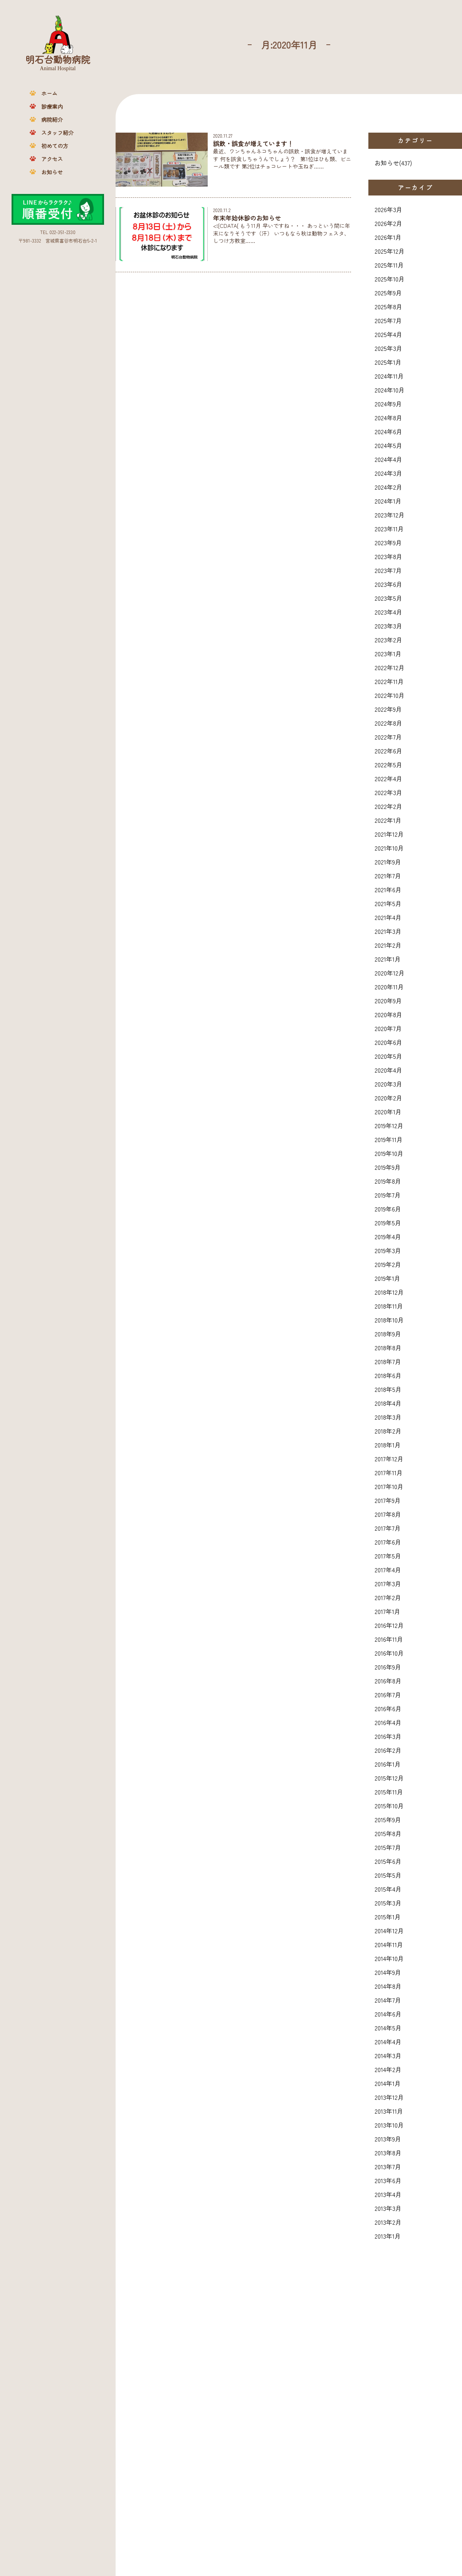 This screenshot has width=462, height=2576. I want to click on 2017年2月, so click(388, 1597).